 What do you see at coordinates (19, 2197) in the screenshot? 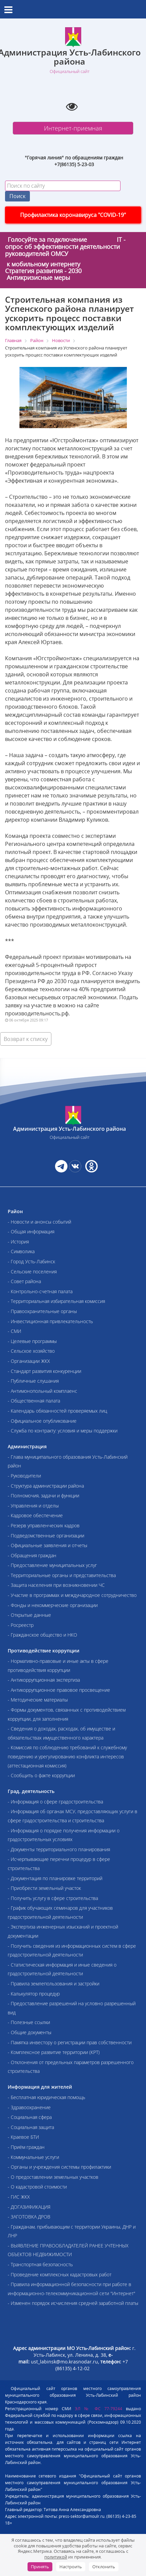
I see `- ГИС ЖКХ` at bounding box center [19, 2197].